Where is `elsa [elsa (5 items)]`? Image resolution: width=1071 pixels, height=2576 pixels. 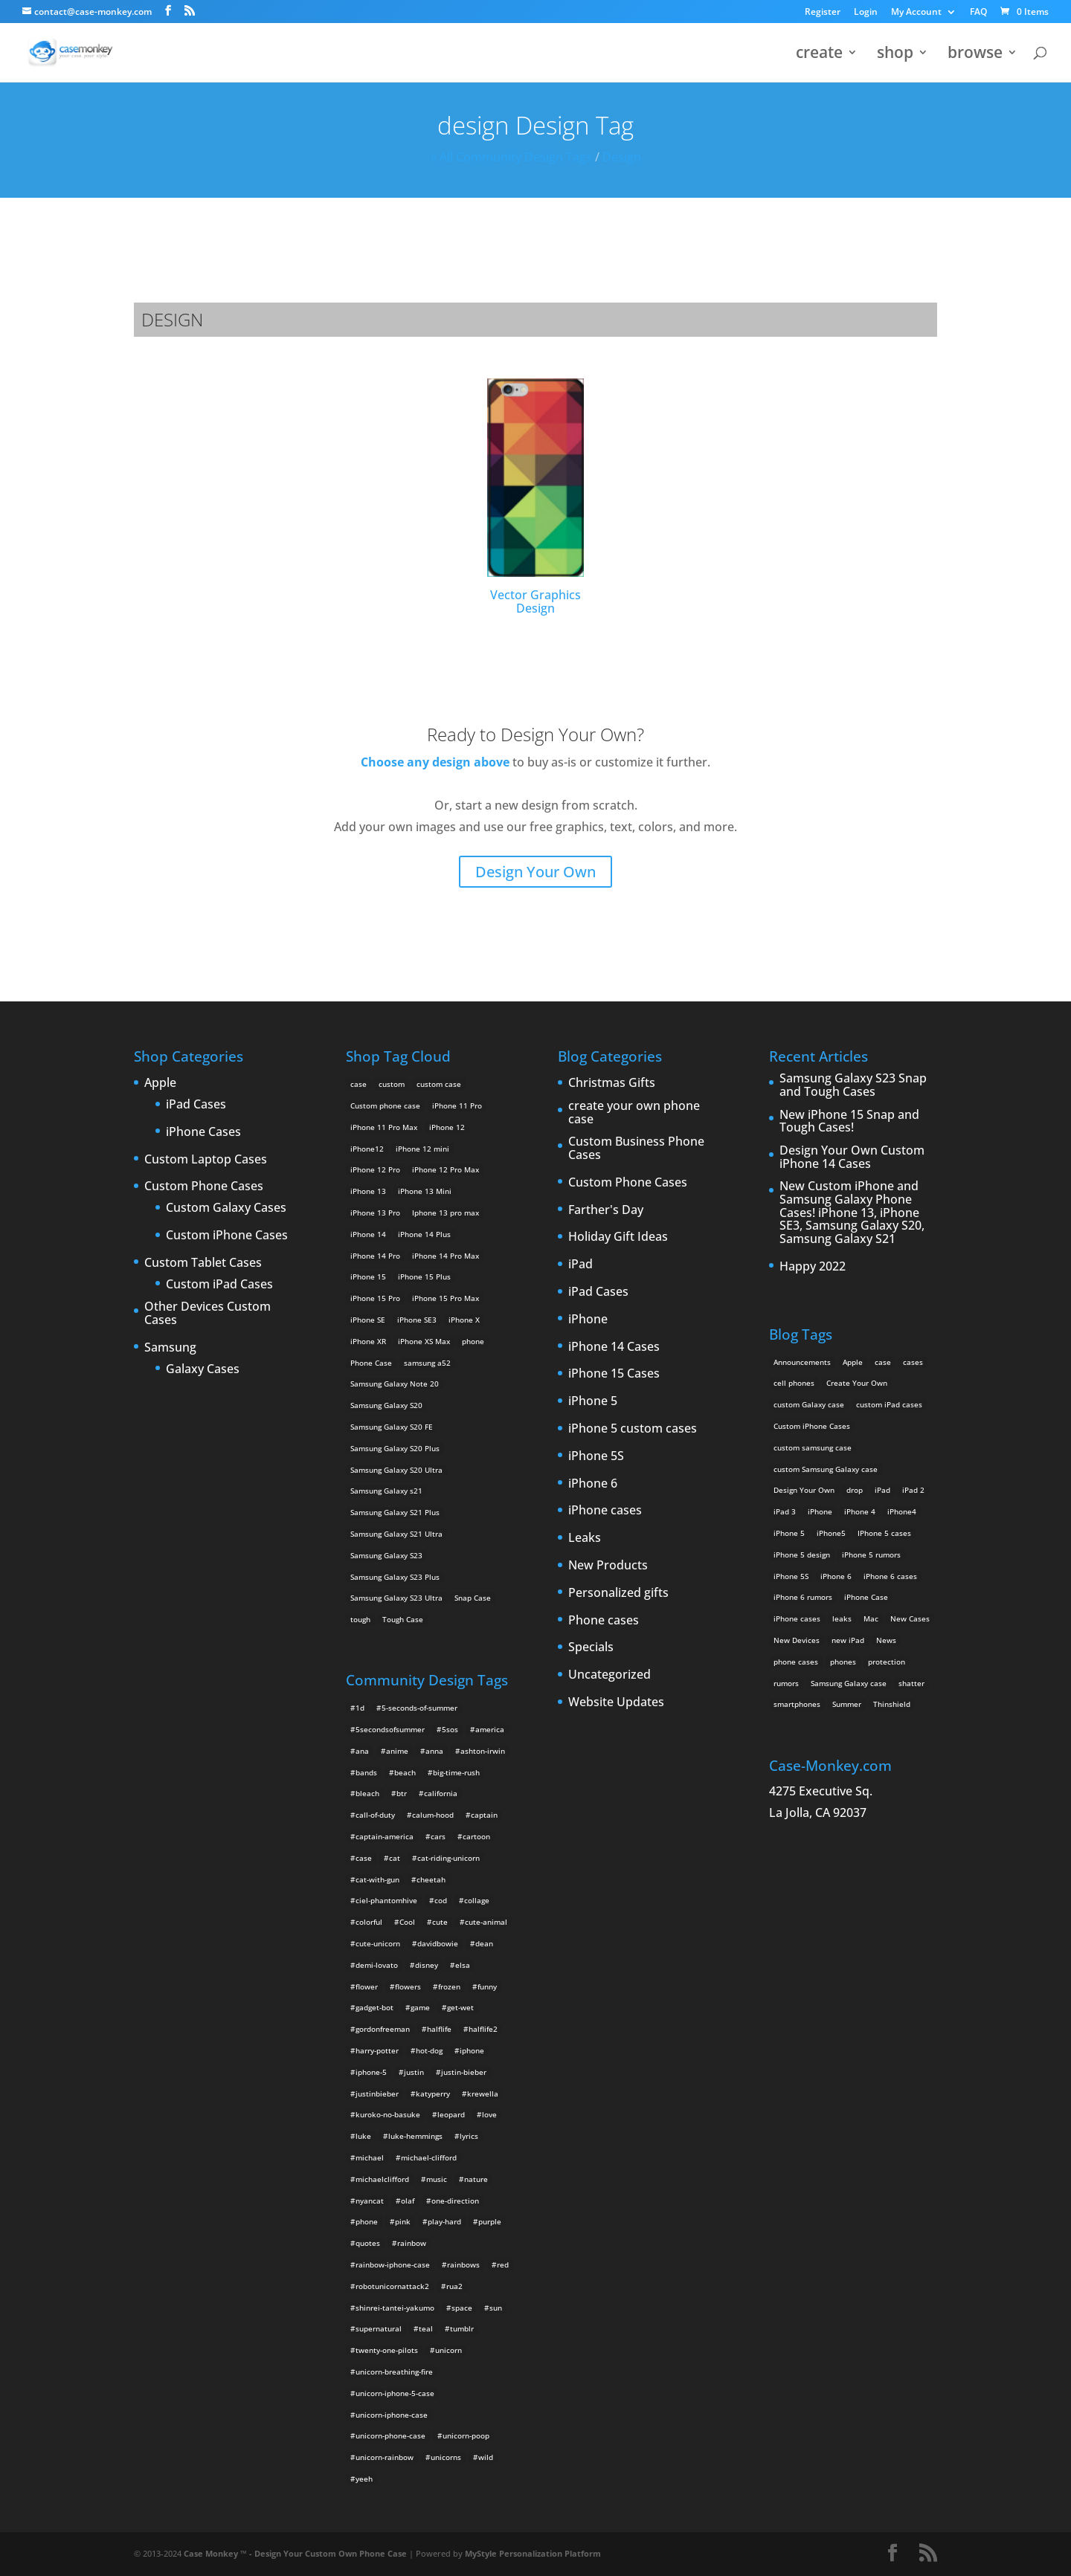
elsa [elsa (5 items)] is located at coordinates (462, 1965).